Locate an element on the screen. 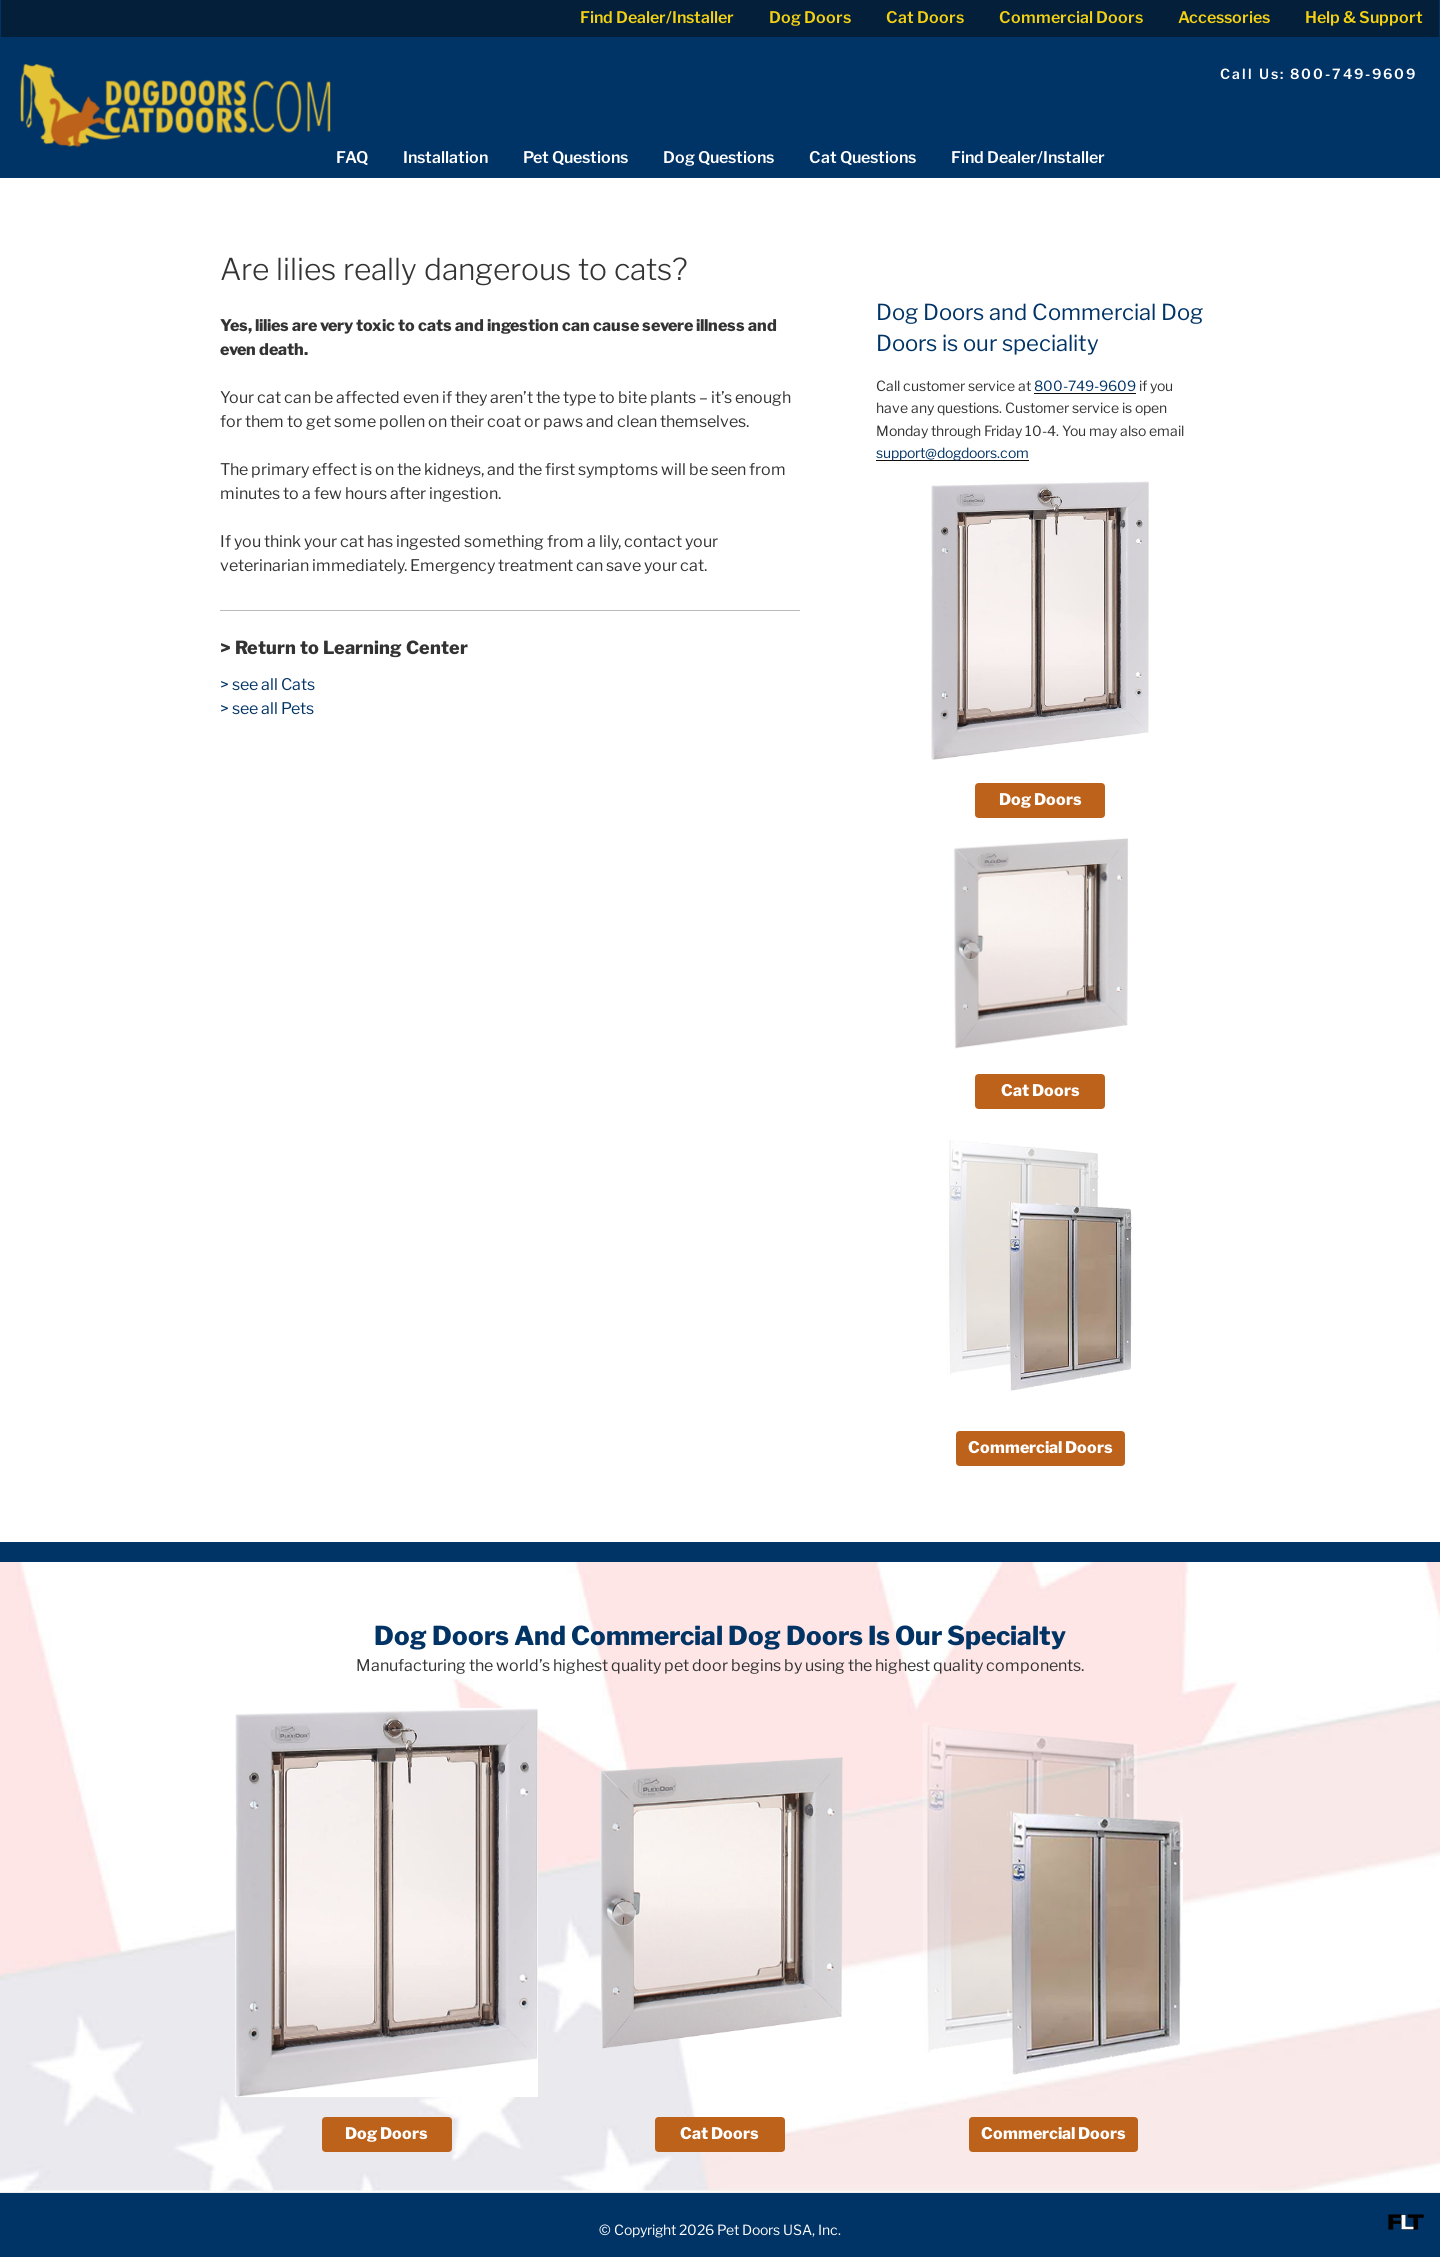  Pet Questions is located at coordinates (575, 157).